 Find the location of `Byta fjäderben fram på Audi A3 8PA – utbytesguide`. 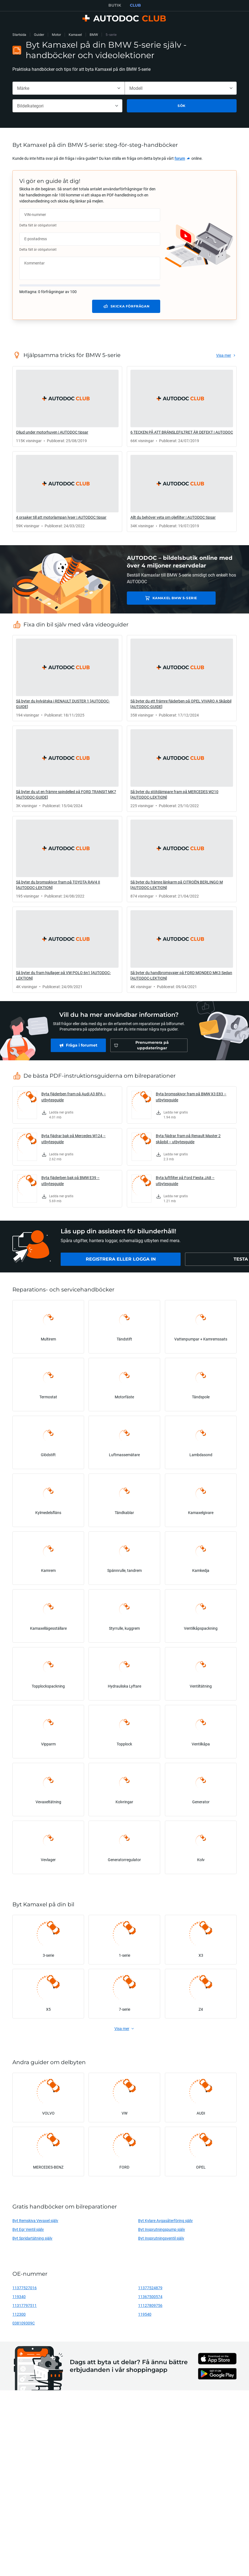

Byta fjäderben fram på Audi A3 8PA – utbytesguide is located at coordinates (73, 1096).